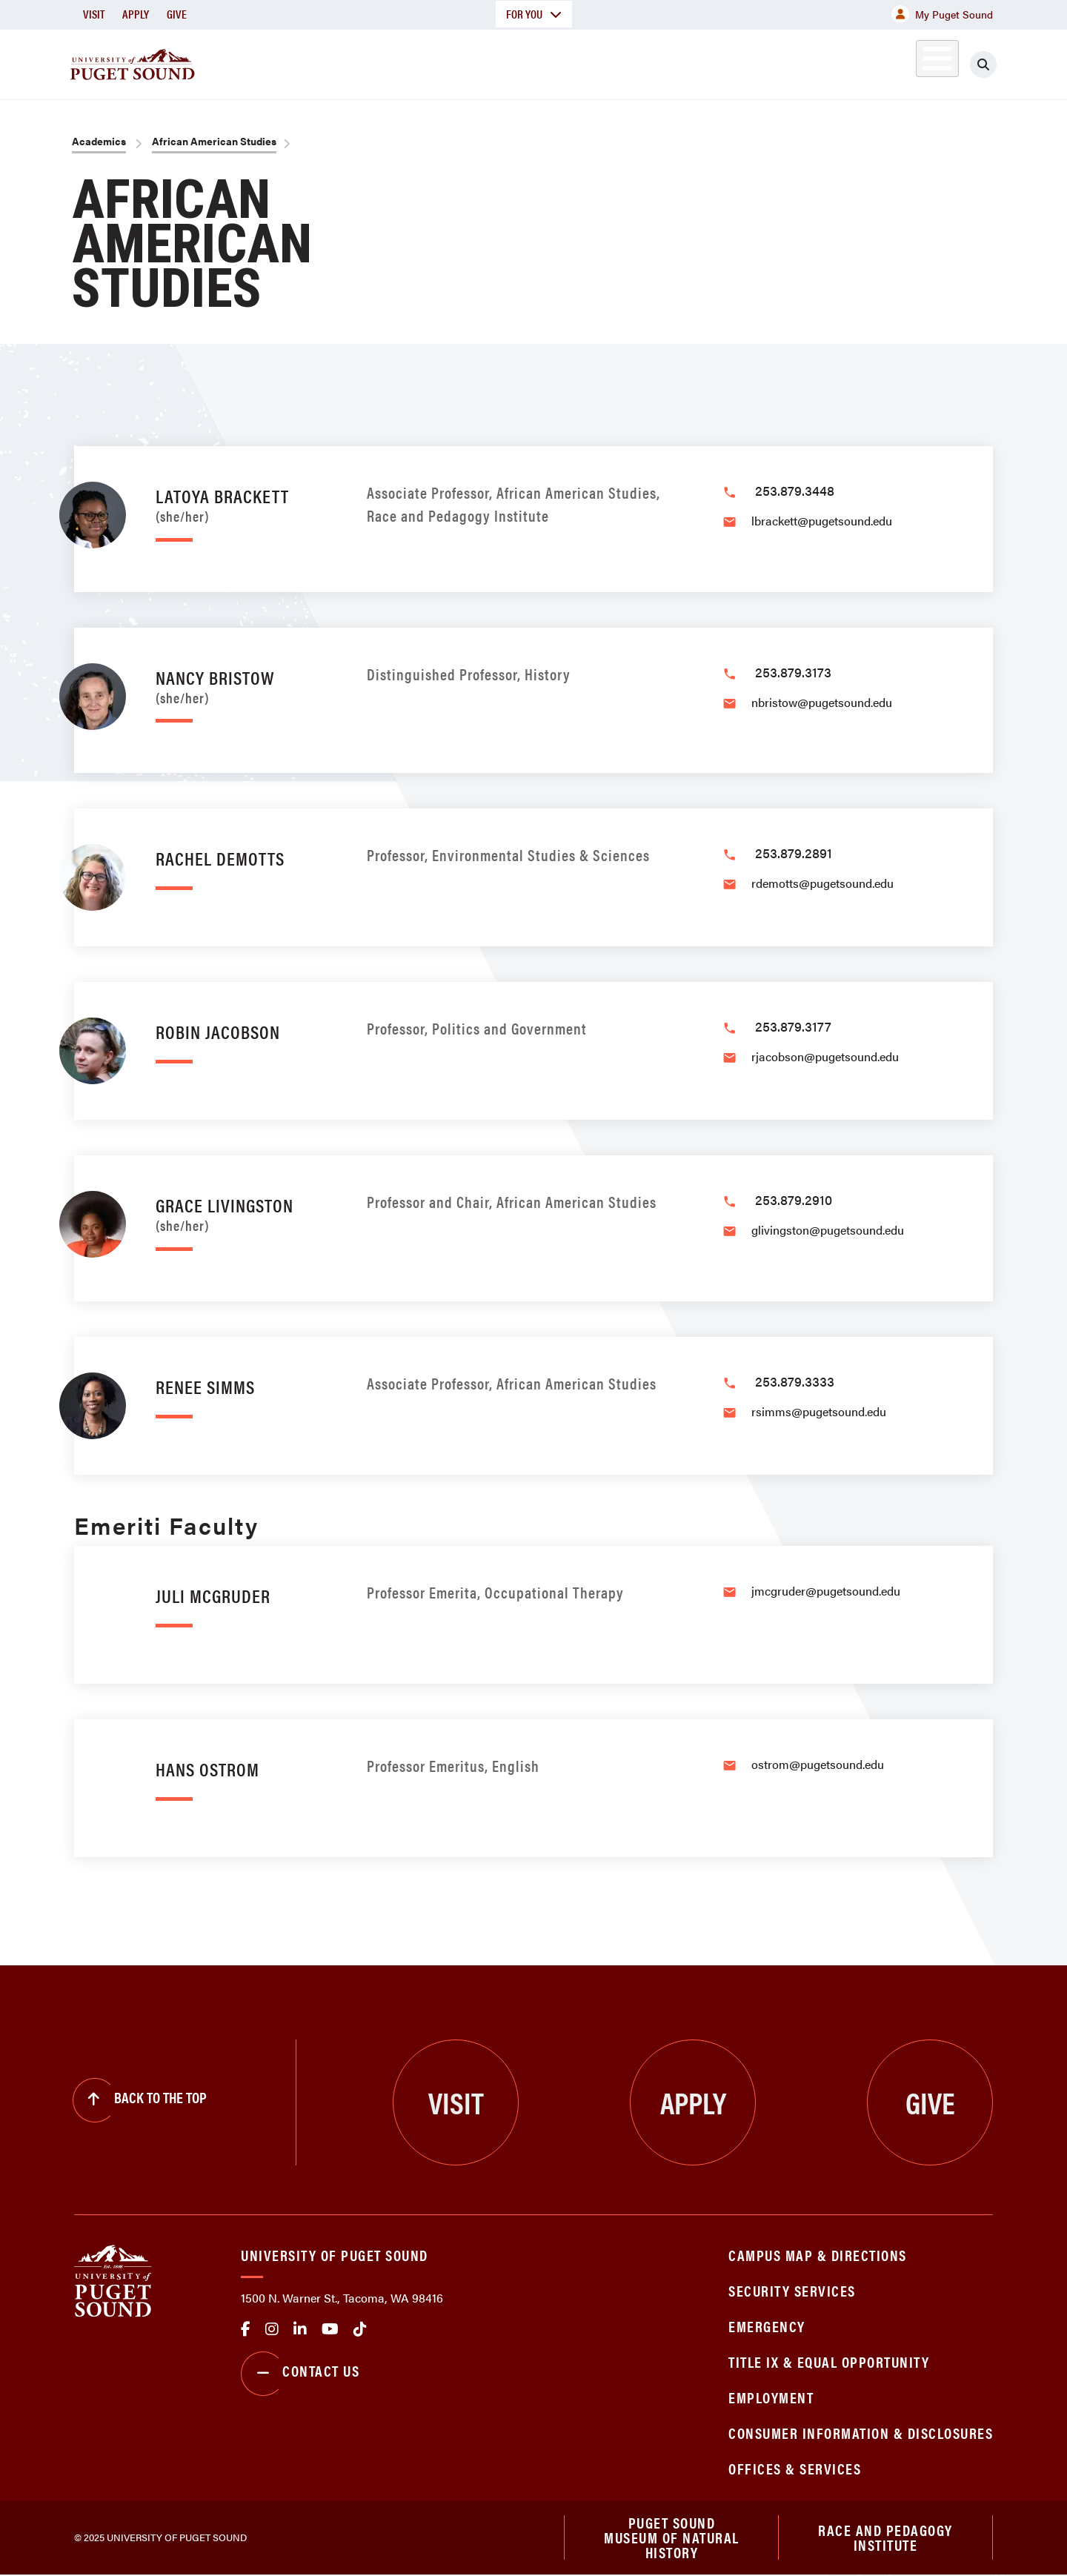 The image size is (1067, 2576). What do you see at coordinates (214, 140) in the screenshot?
I see `African American Studies` at bounding box center [214, 140].